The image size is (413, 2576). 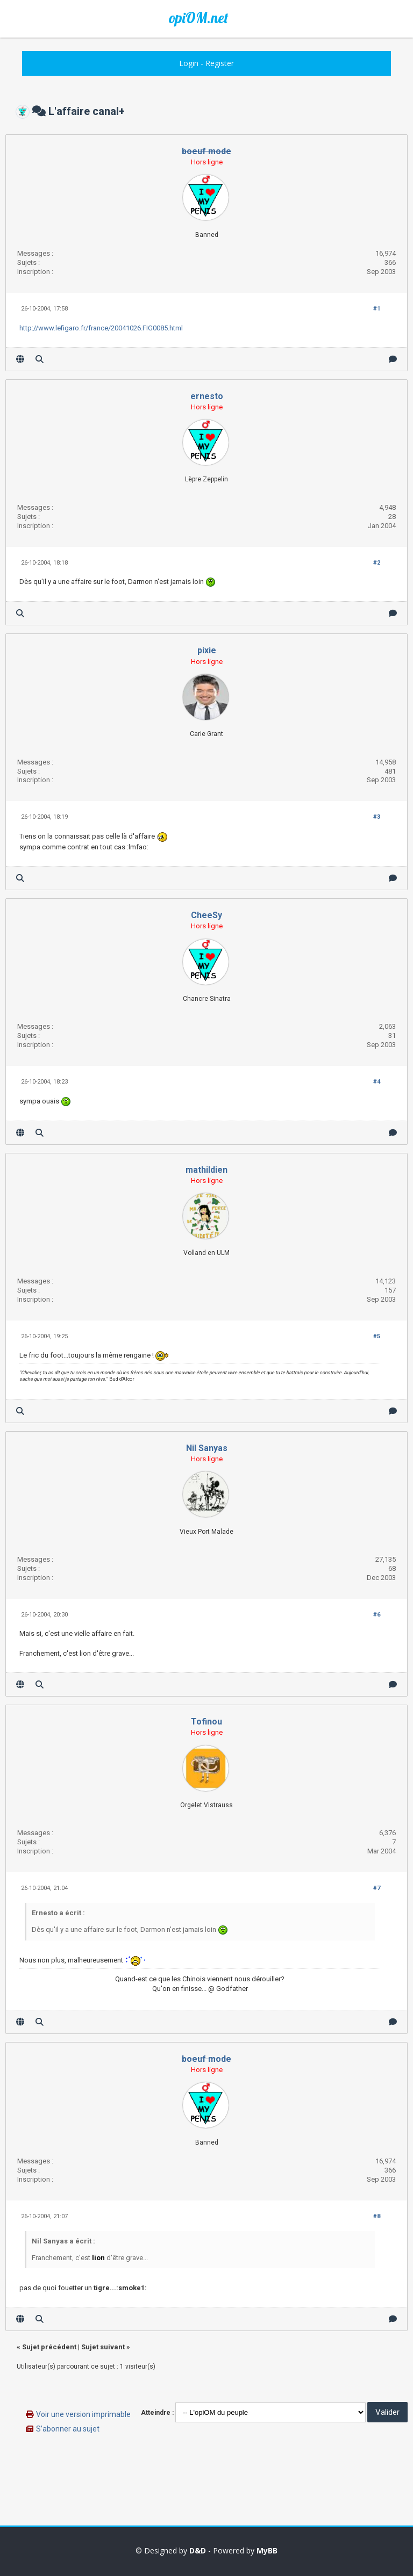 I want to click on S’abonner au sujet, so click(x=67, y=2429).